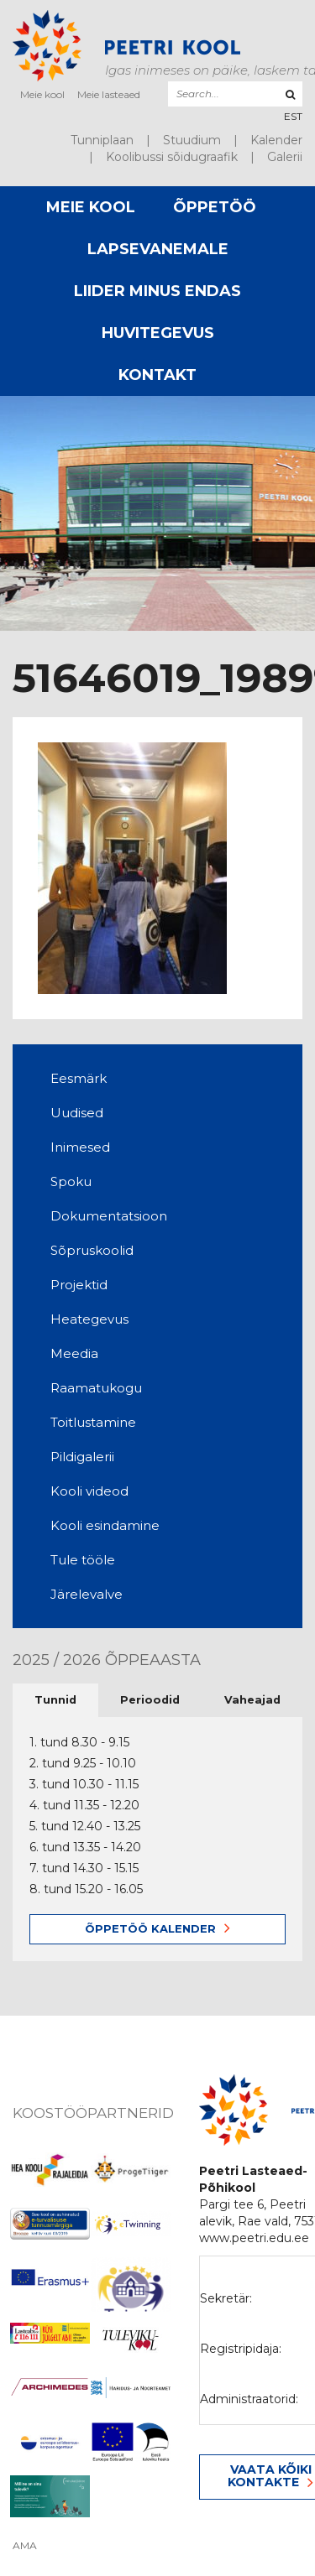  I want to click on Inimesed, so click(80, 1147).